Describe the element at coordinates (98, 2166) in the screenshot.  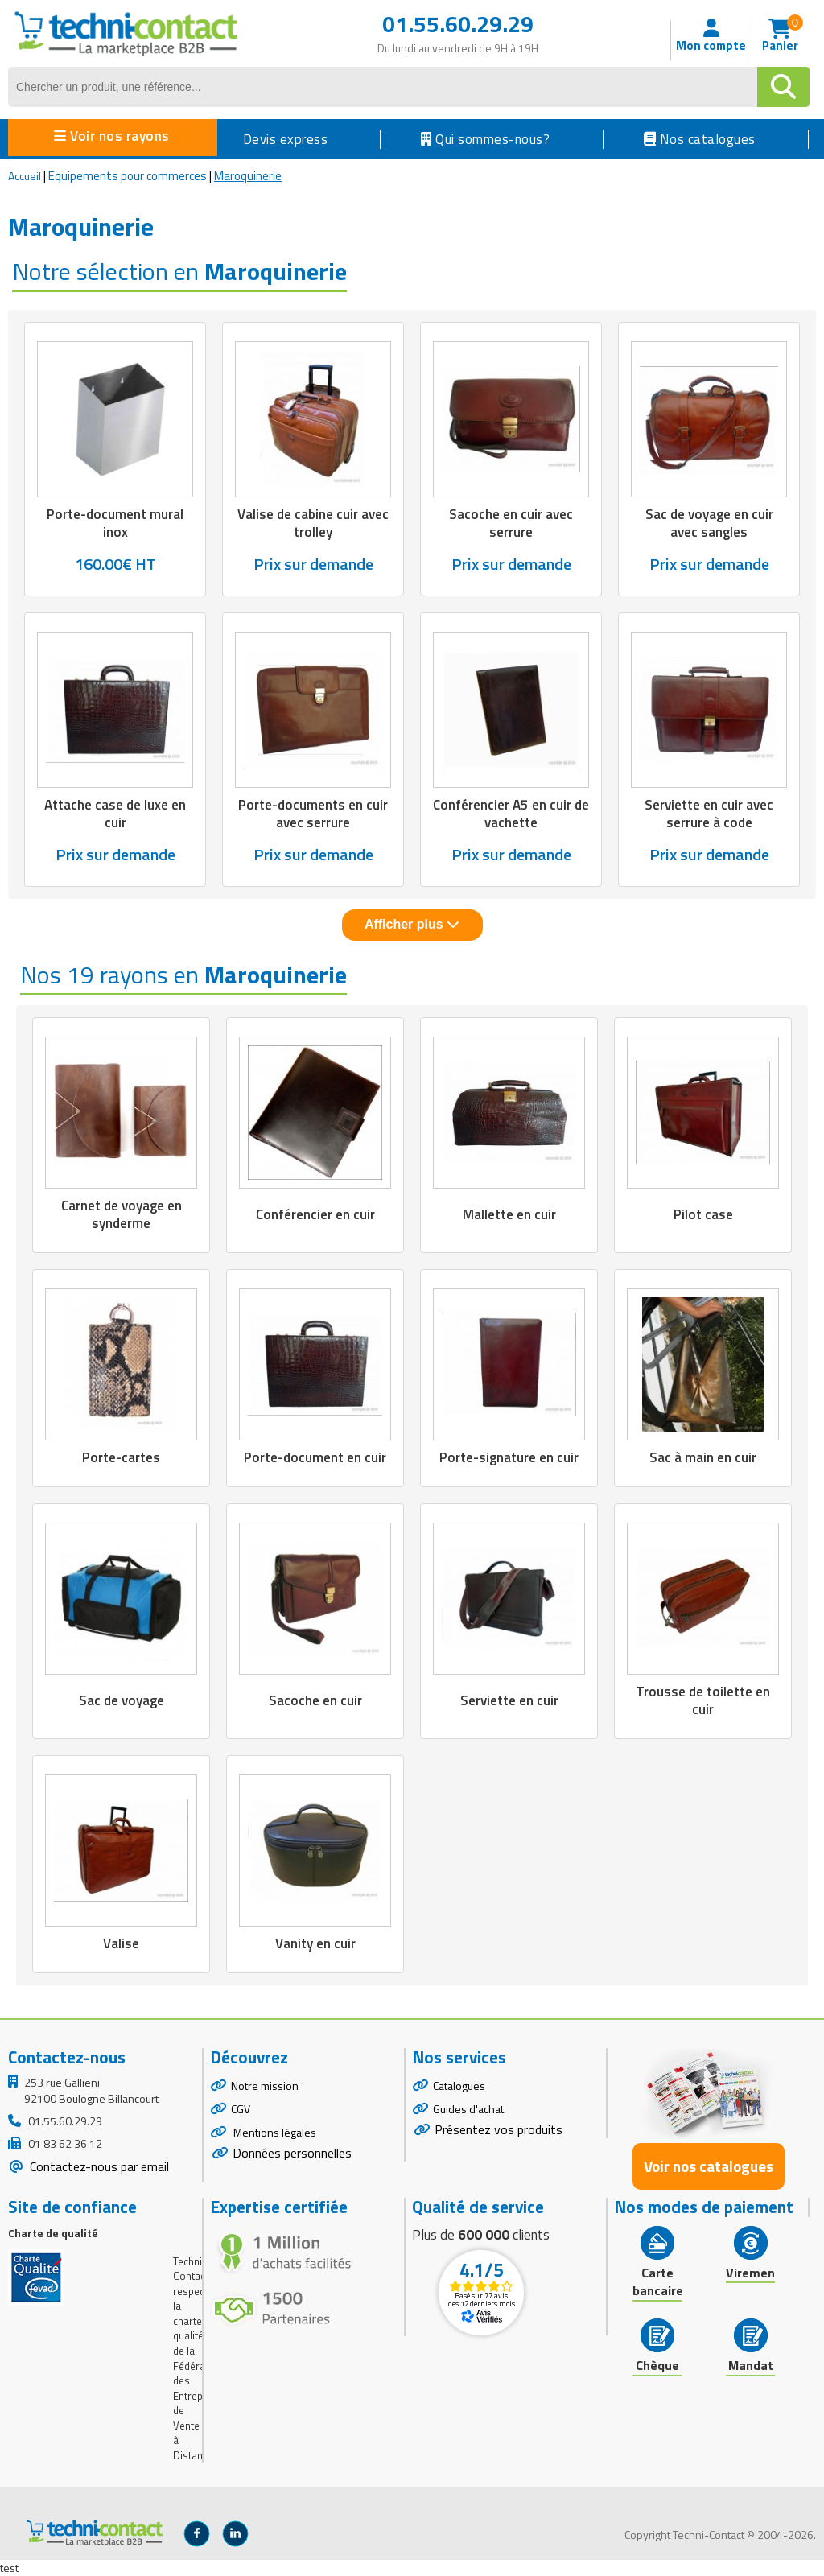
I see `Contactez-nous par email` at that location.